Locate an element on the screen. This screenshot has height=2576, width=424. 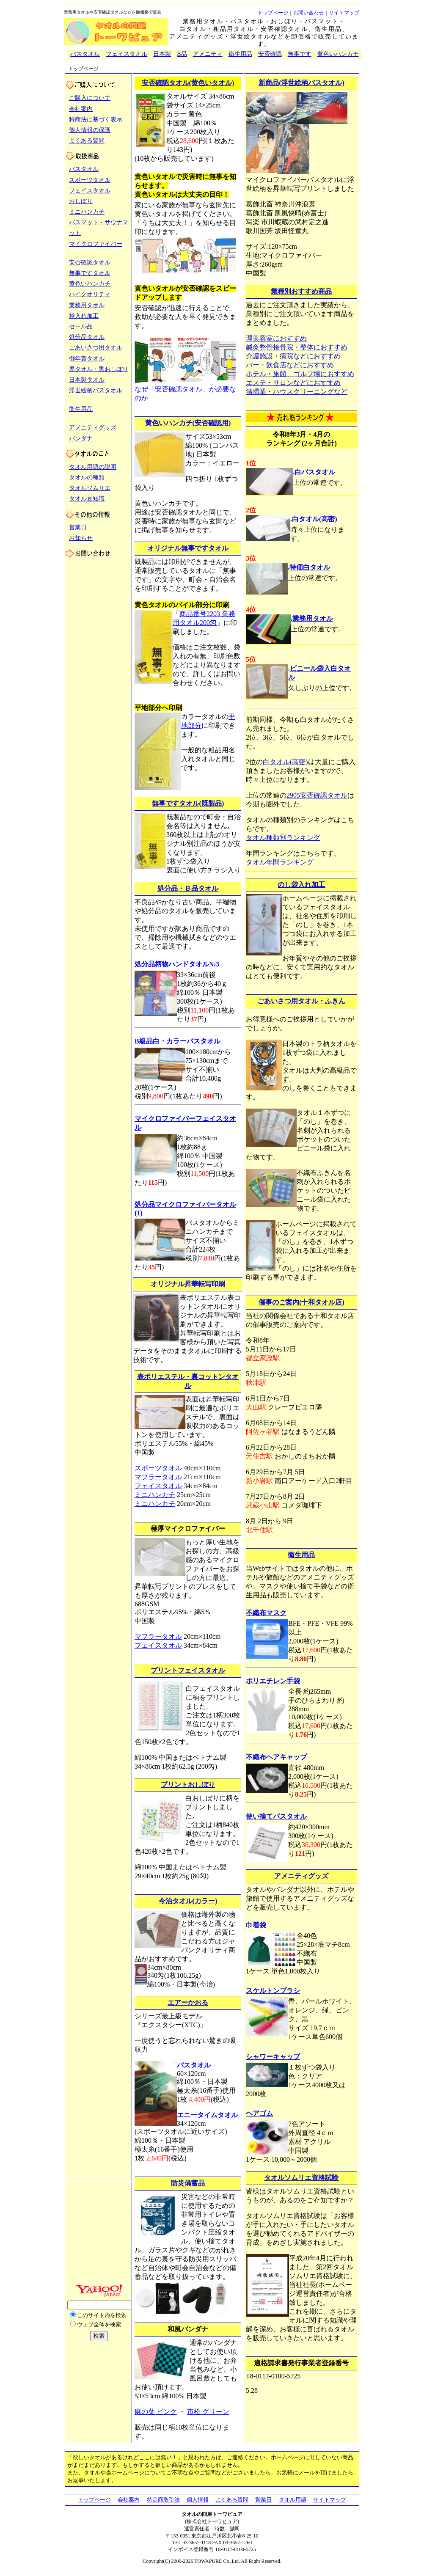
お知らせ is located at coordinates (81, 538).